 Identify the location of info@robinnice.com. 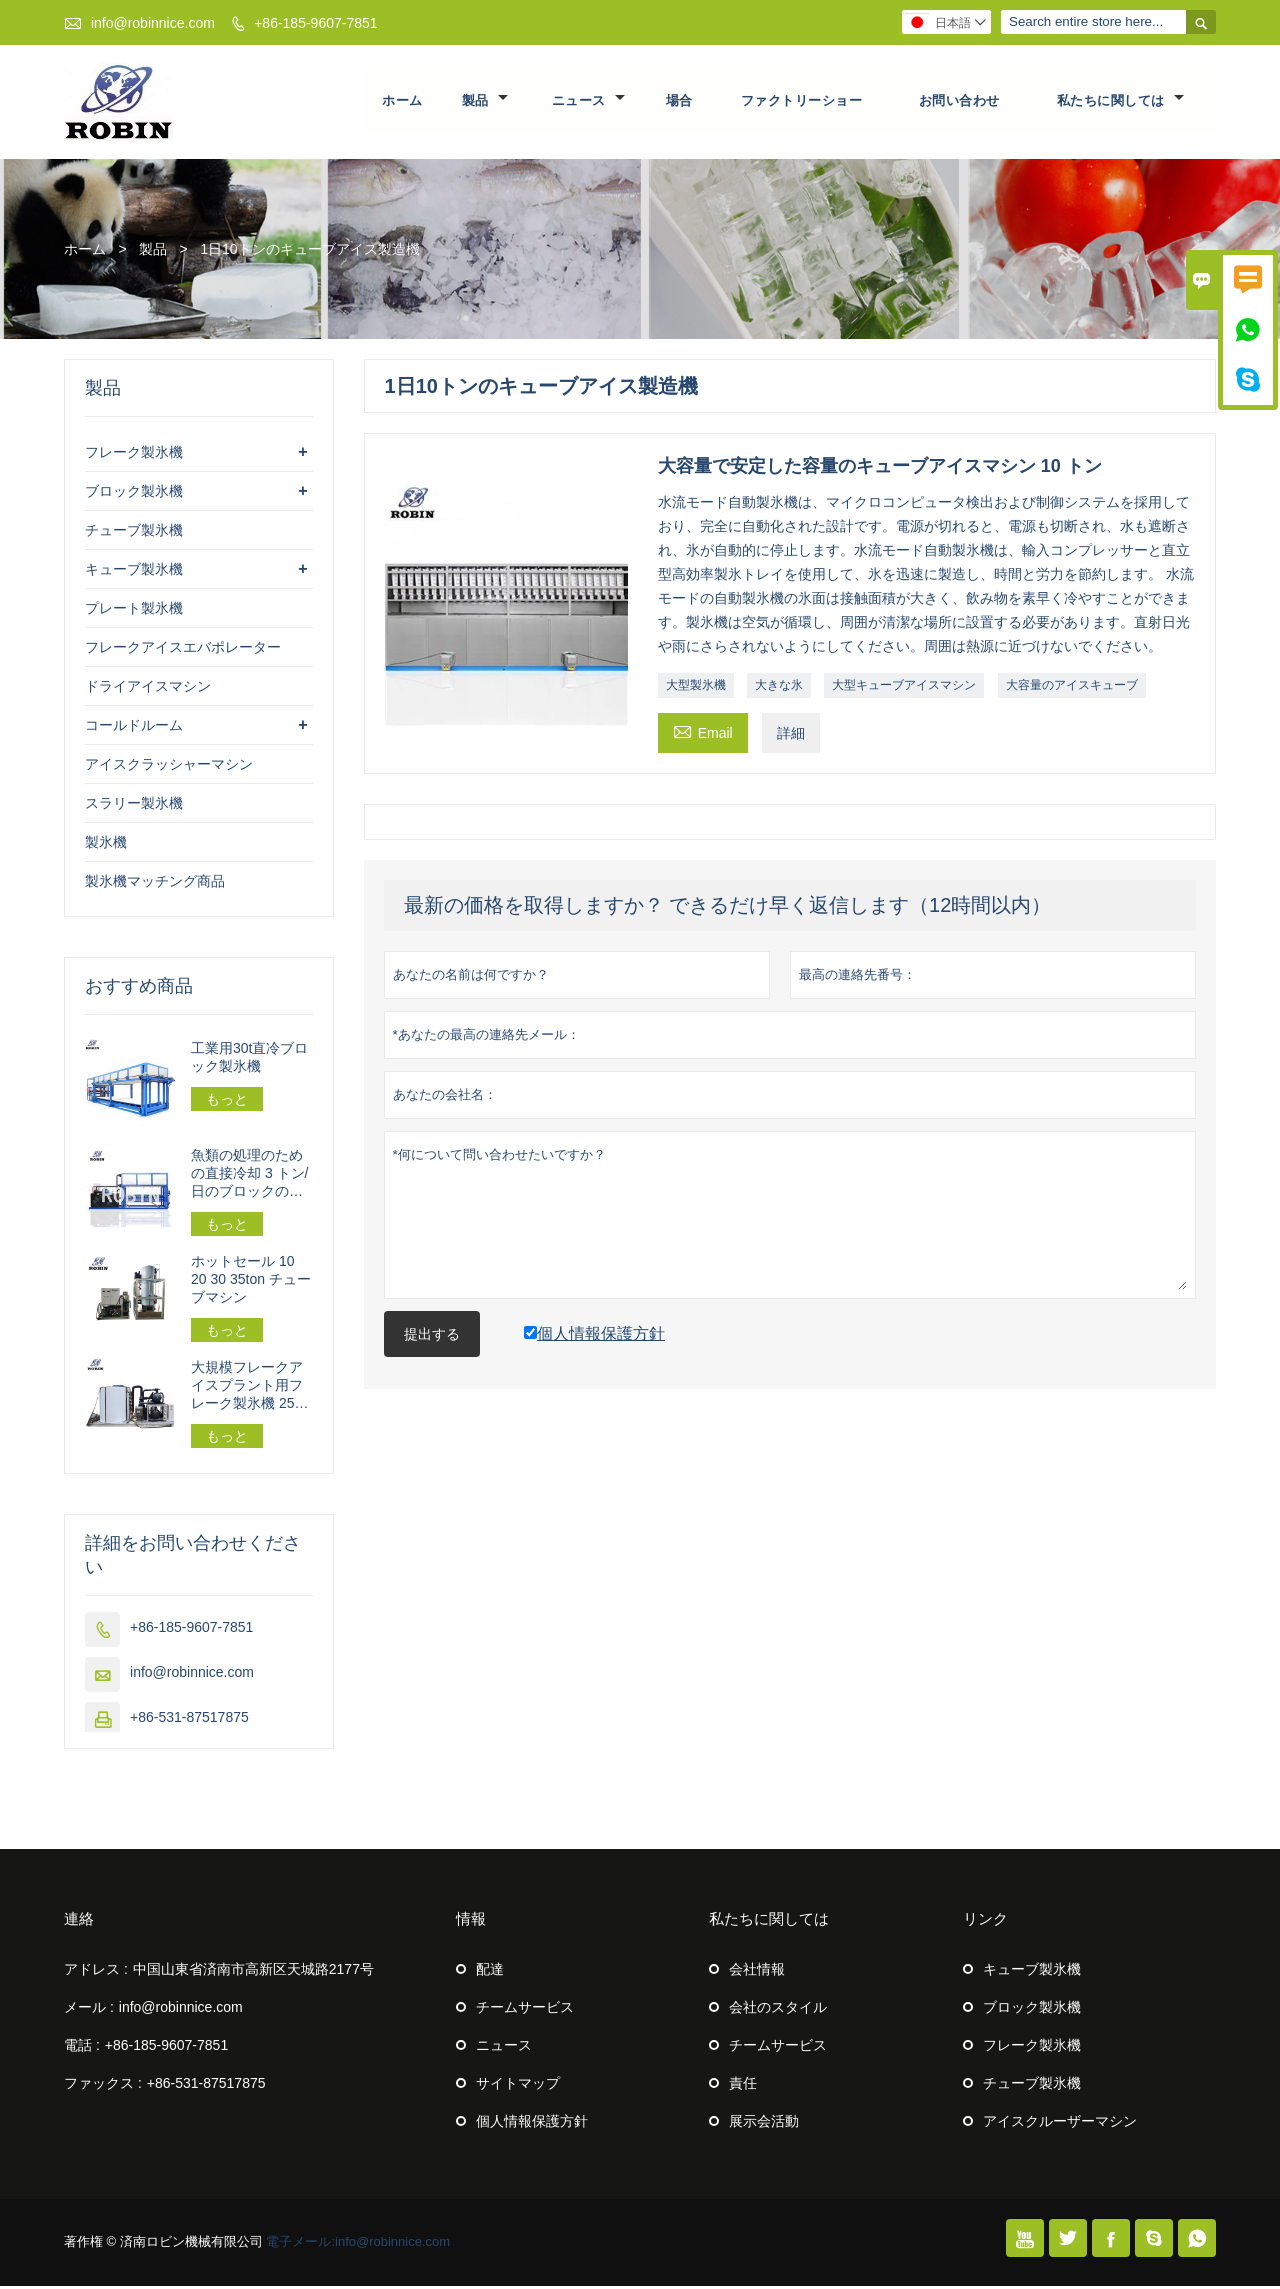
(153, 23).